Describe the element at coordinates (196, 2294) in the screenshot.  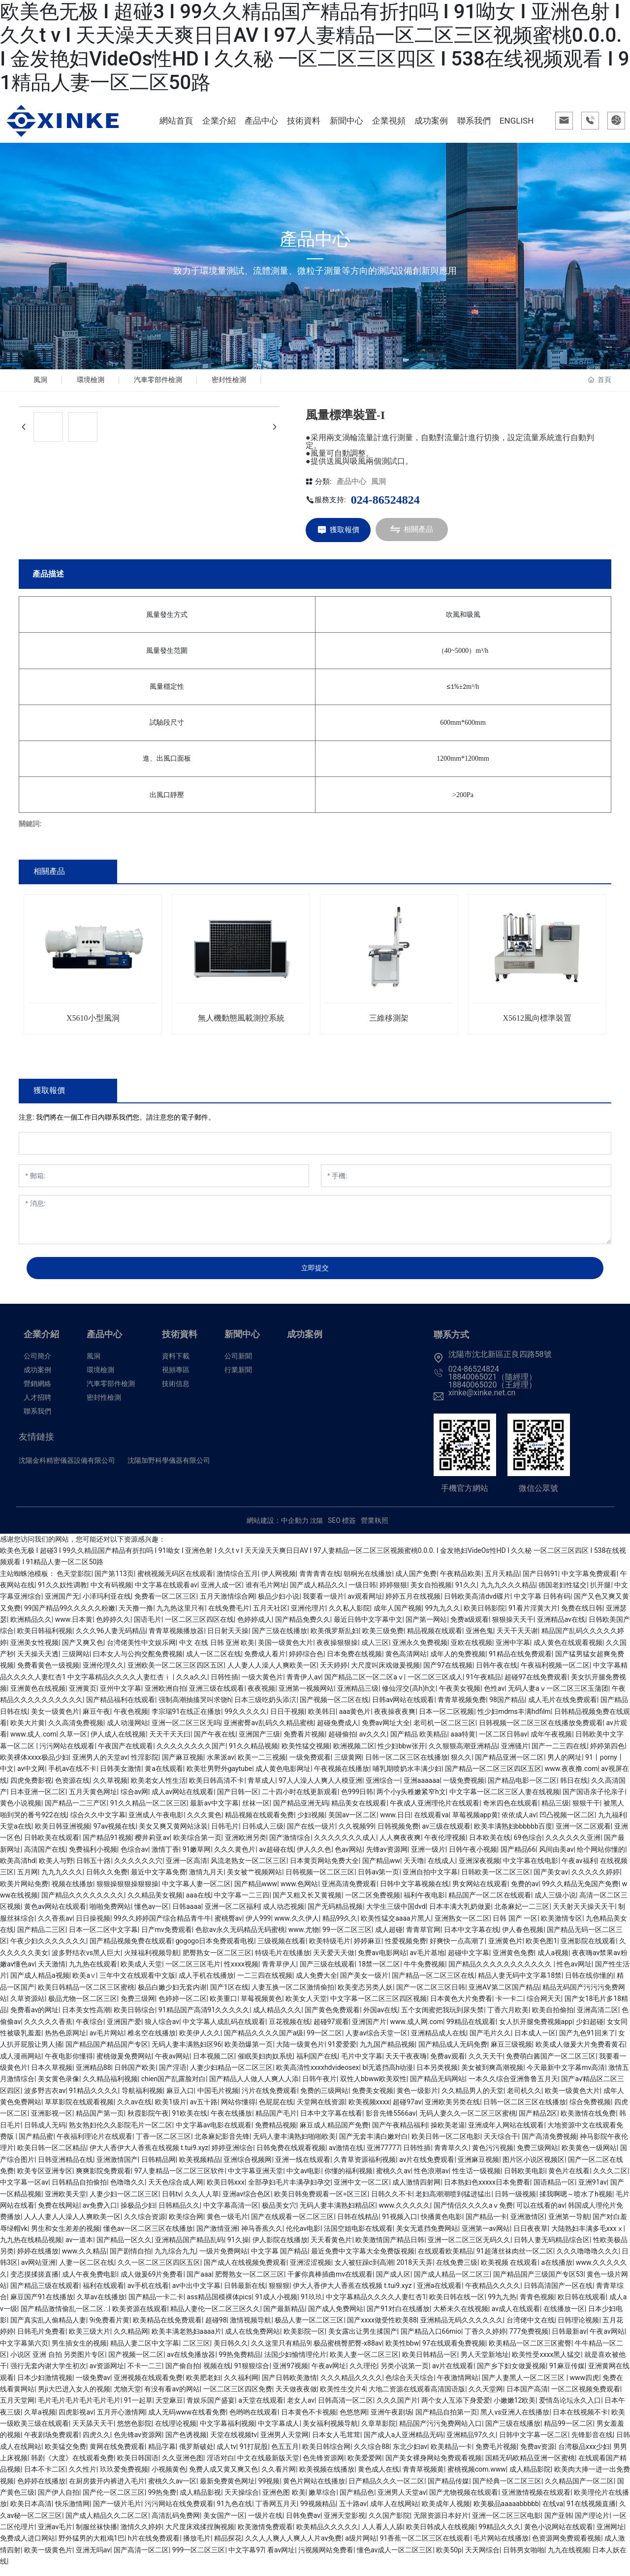
I see `av中出中文字幕` at that location.